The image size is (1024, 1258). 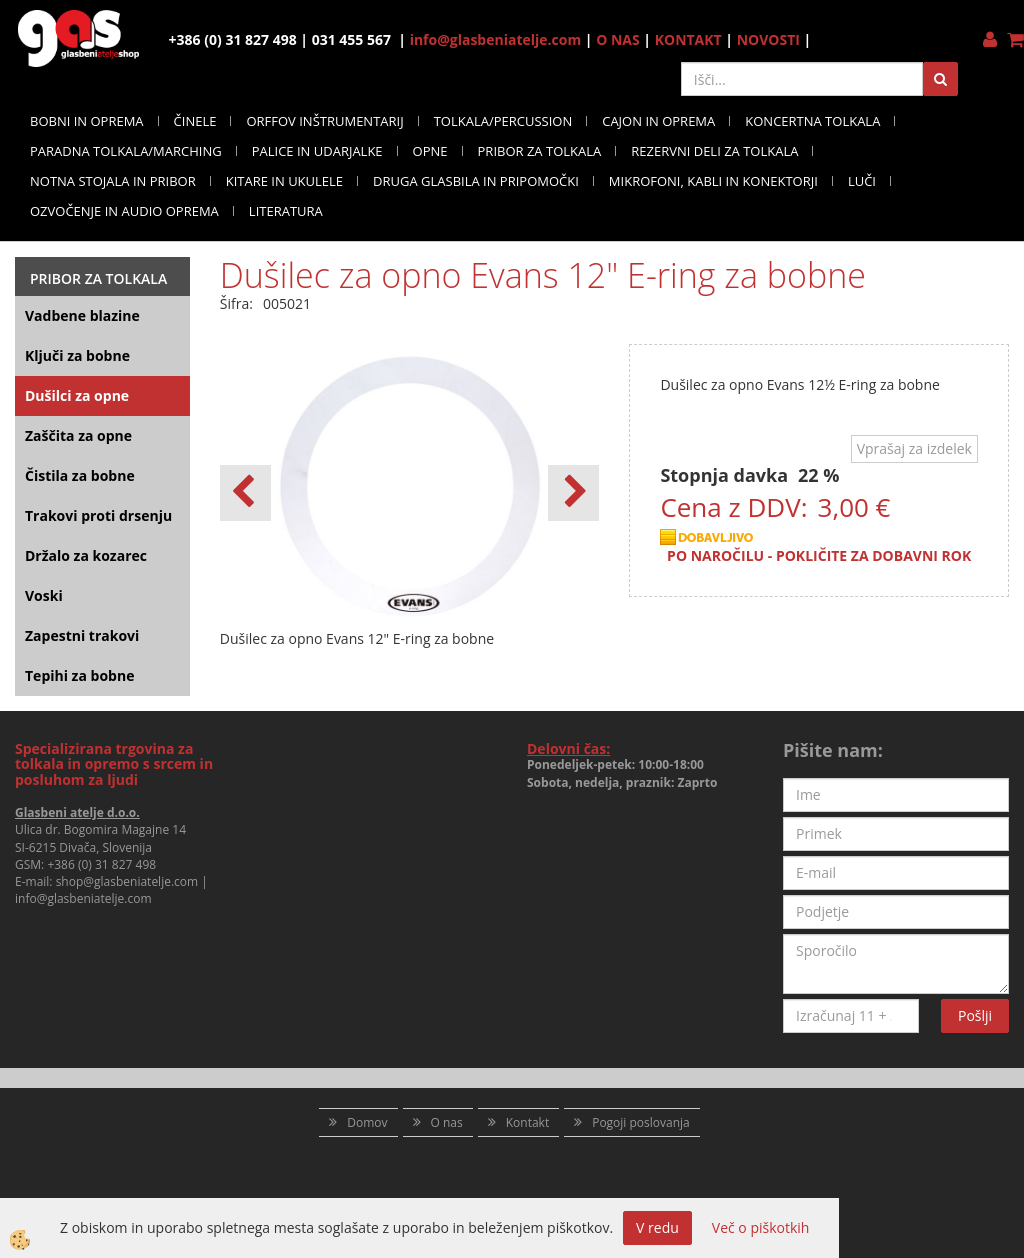 What do you see at coordinates (86, 555) in the screenshot?
I see `Držalo za kozarec` at bounding box center [86, 555].